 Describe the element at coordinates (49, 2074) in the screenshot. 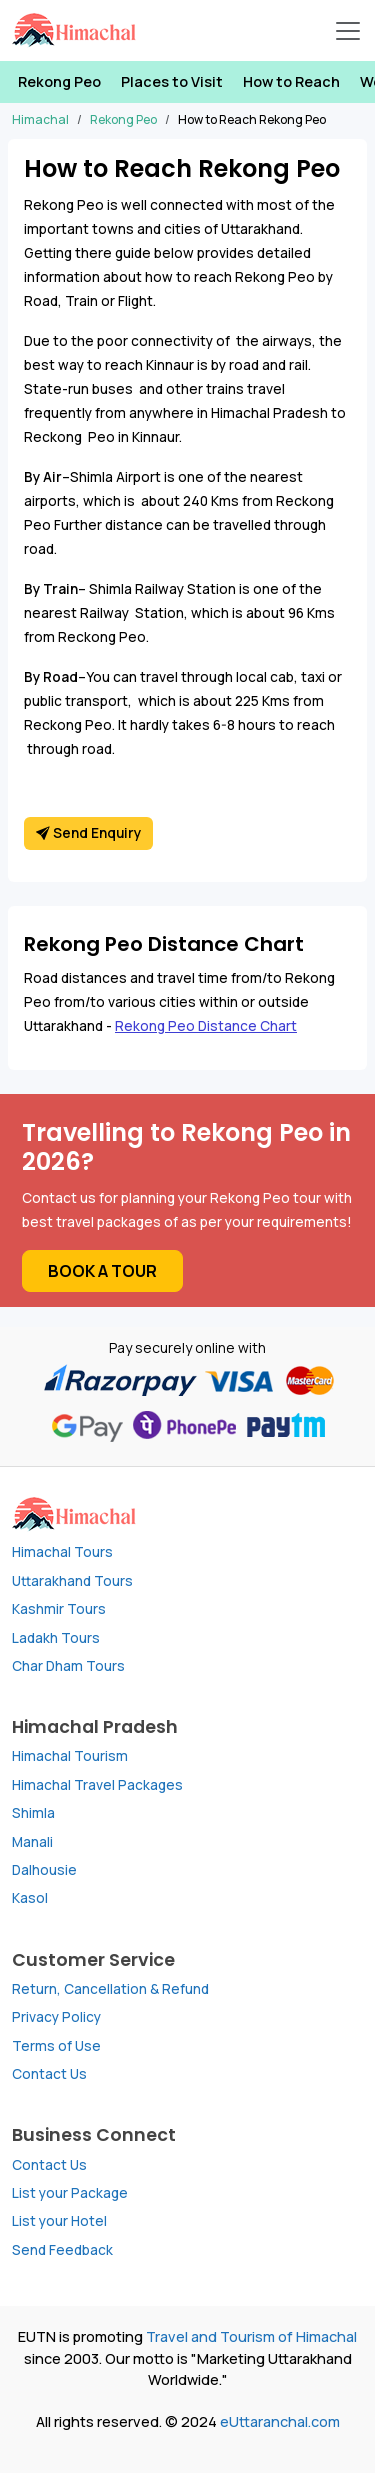

I see `Contact Us` at that location.